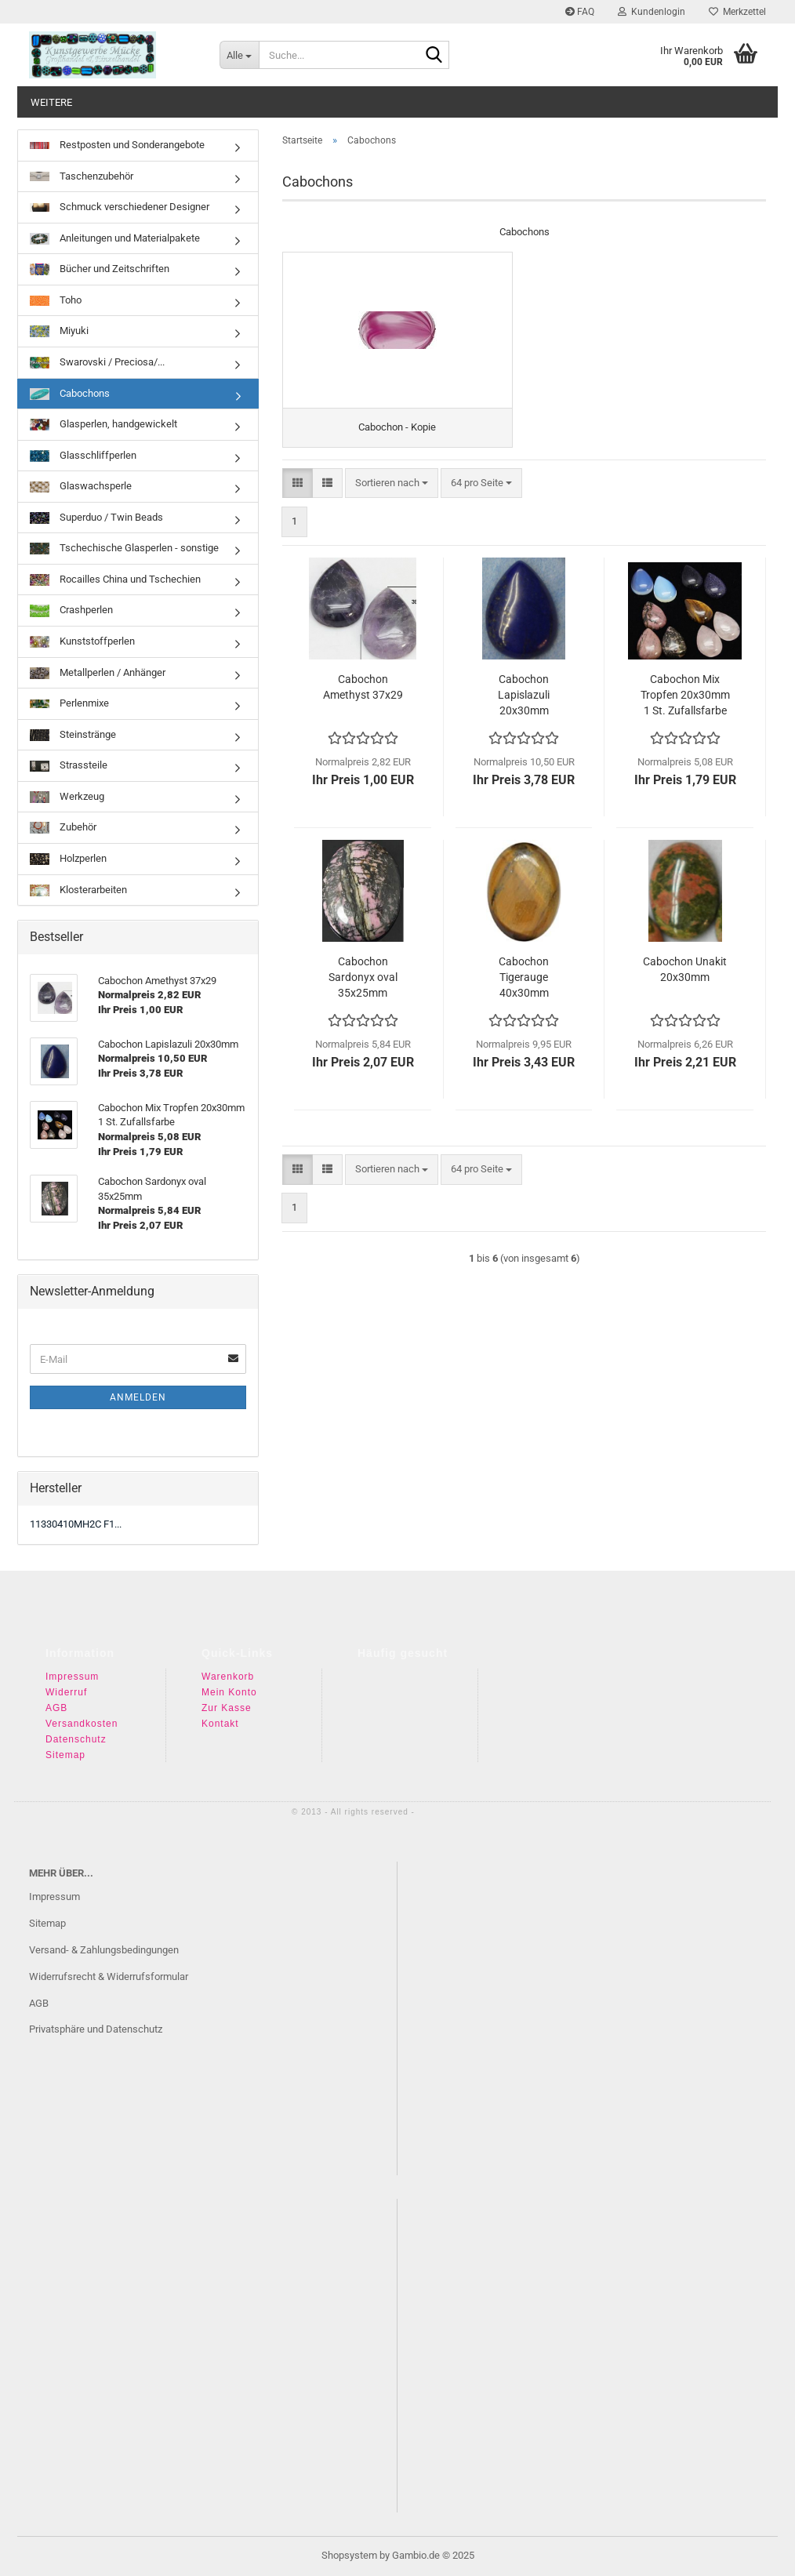 This screenshot has width=795, height=2576. Describe the element at coordinates (349, 2555) in the screenshot. I see `Shopsystem` at that location.